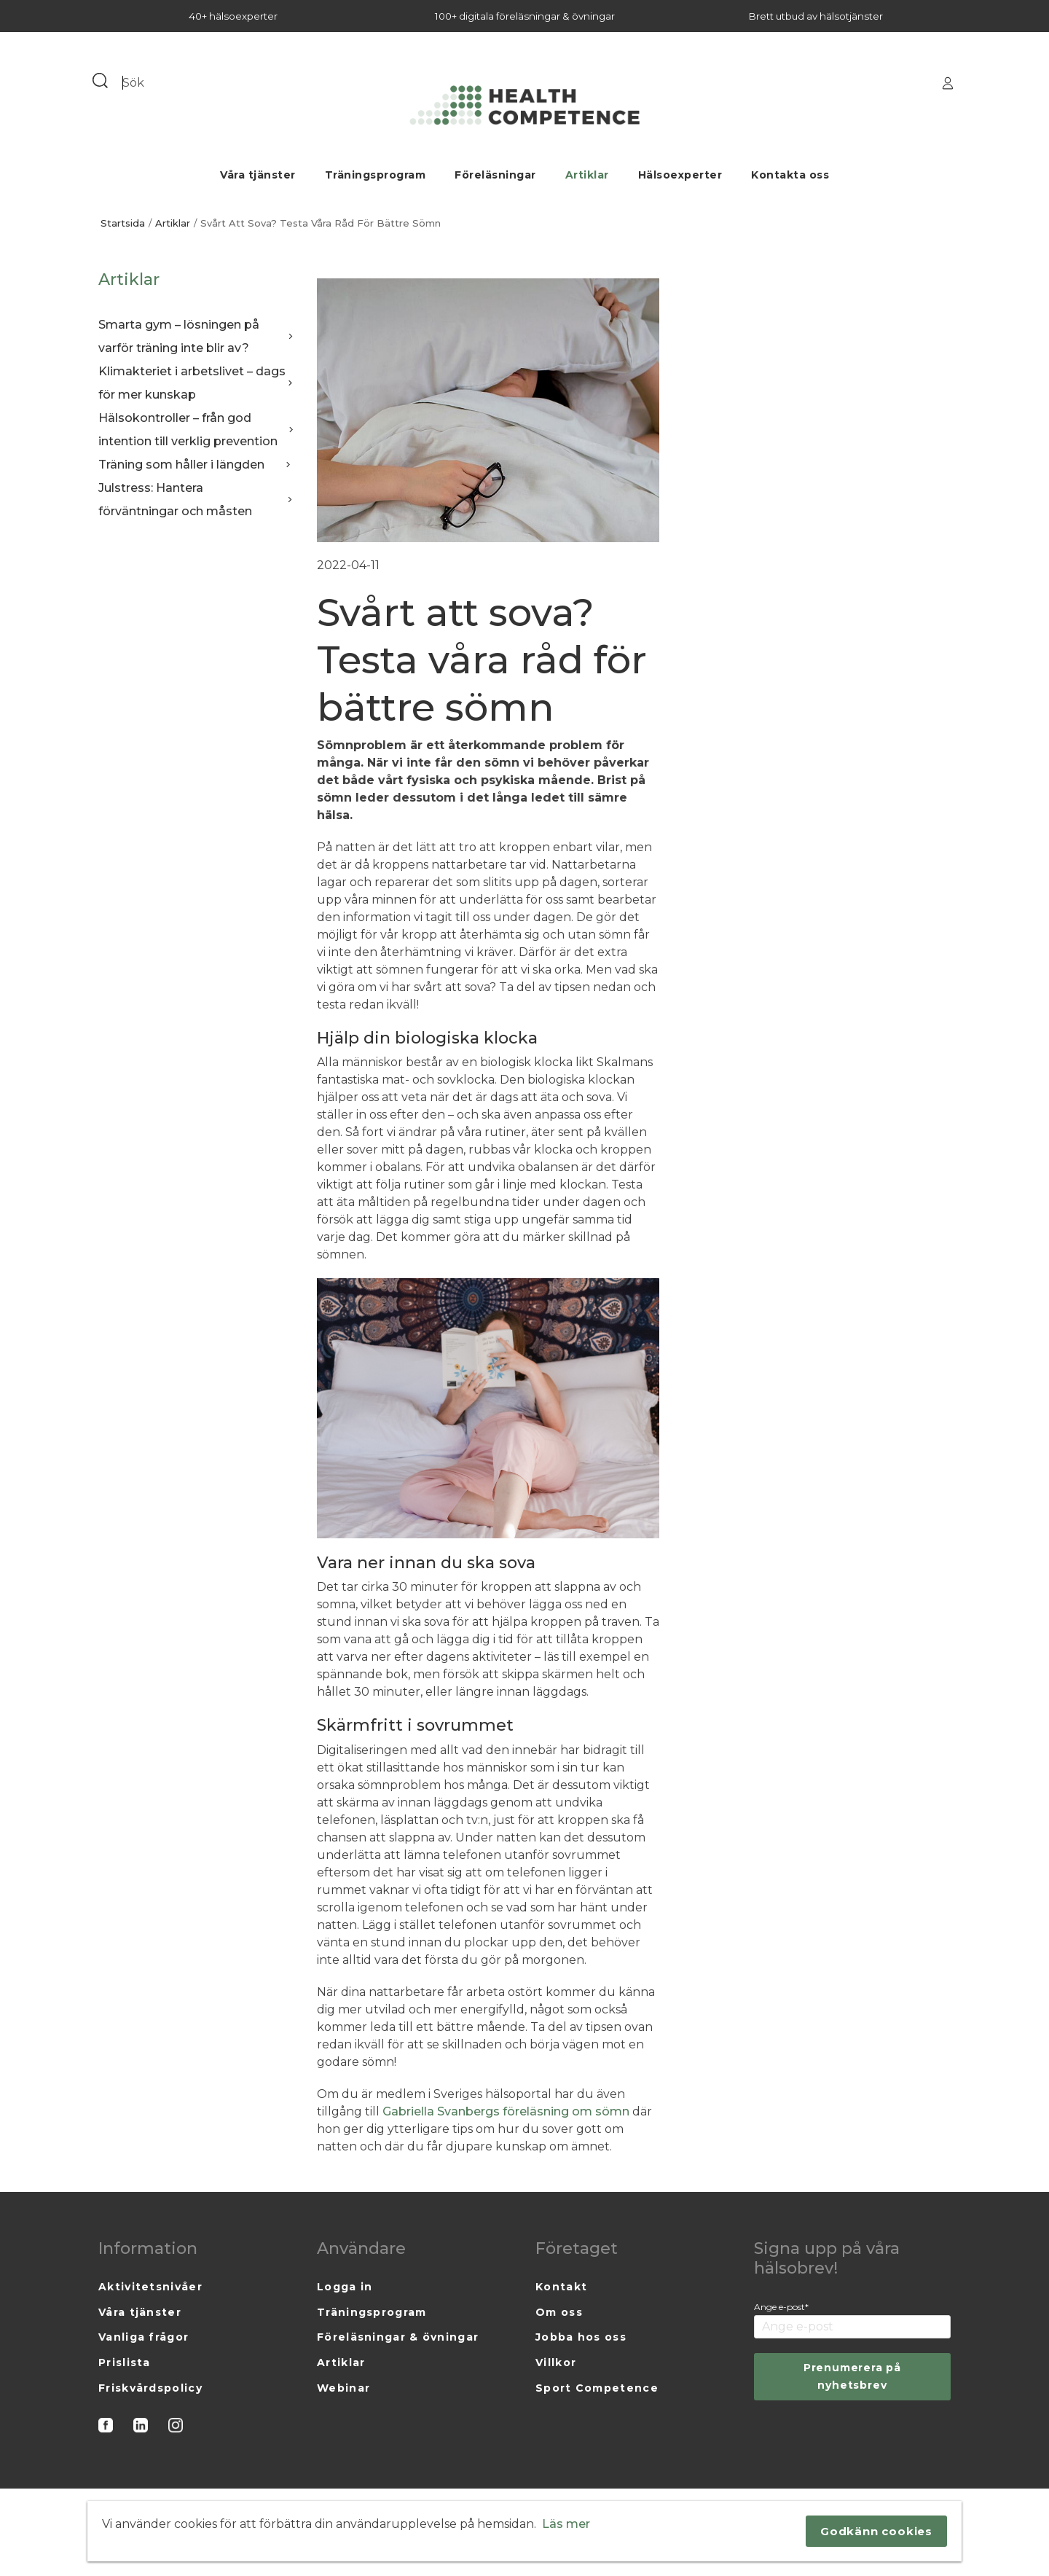  What do you see at coordinates (580, 2337) in the screenshot?
I see `Jobba hos oss` at bounding box center [580, 2337].